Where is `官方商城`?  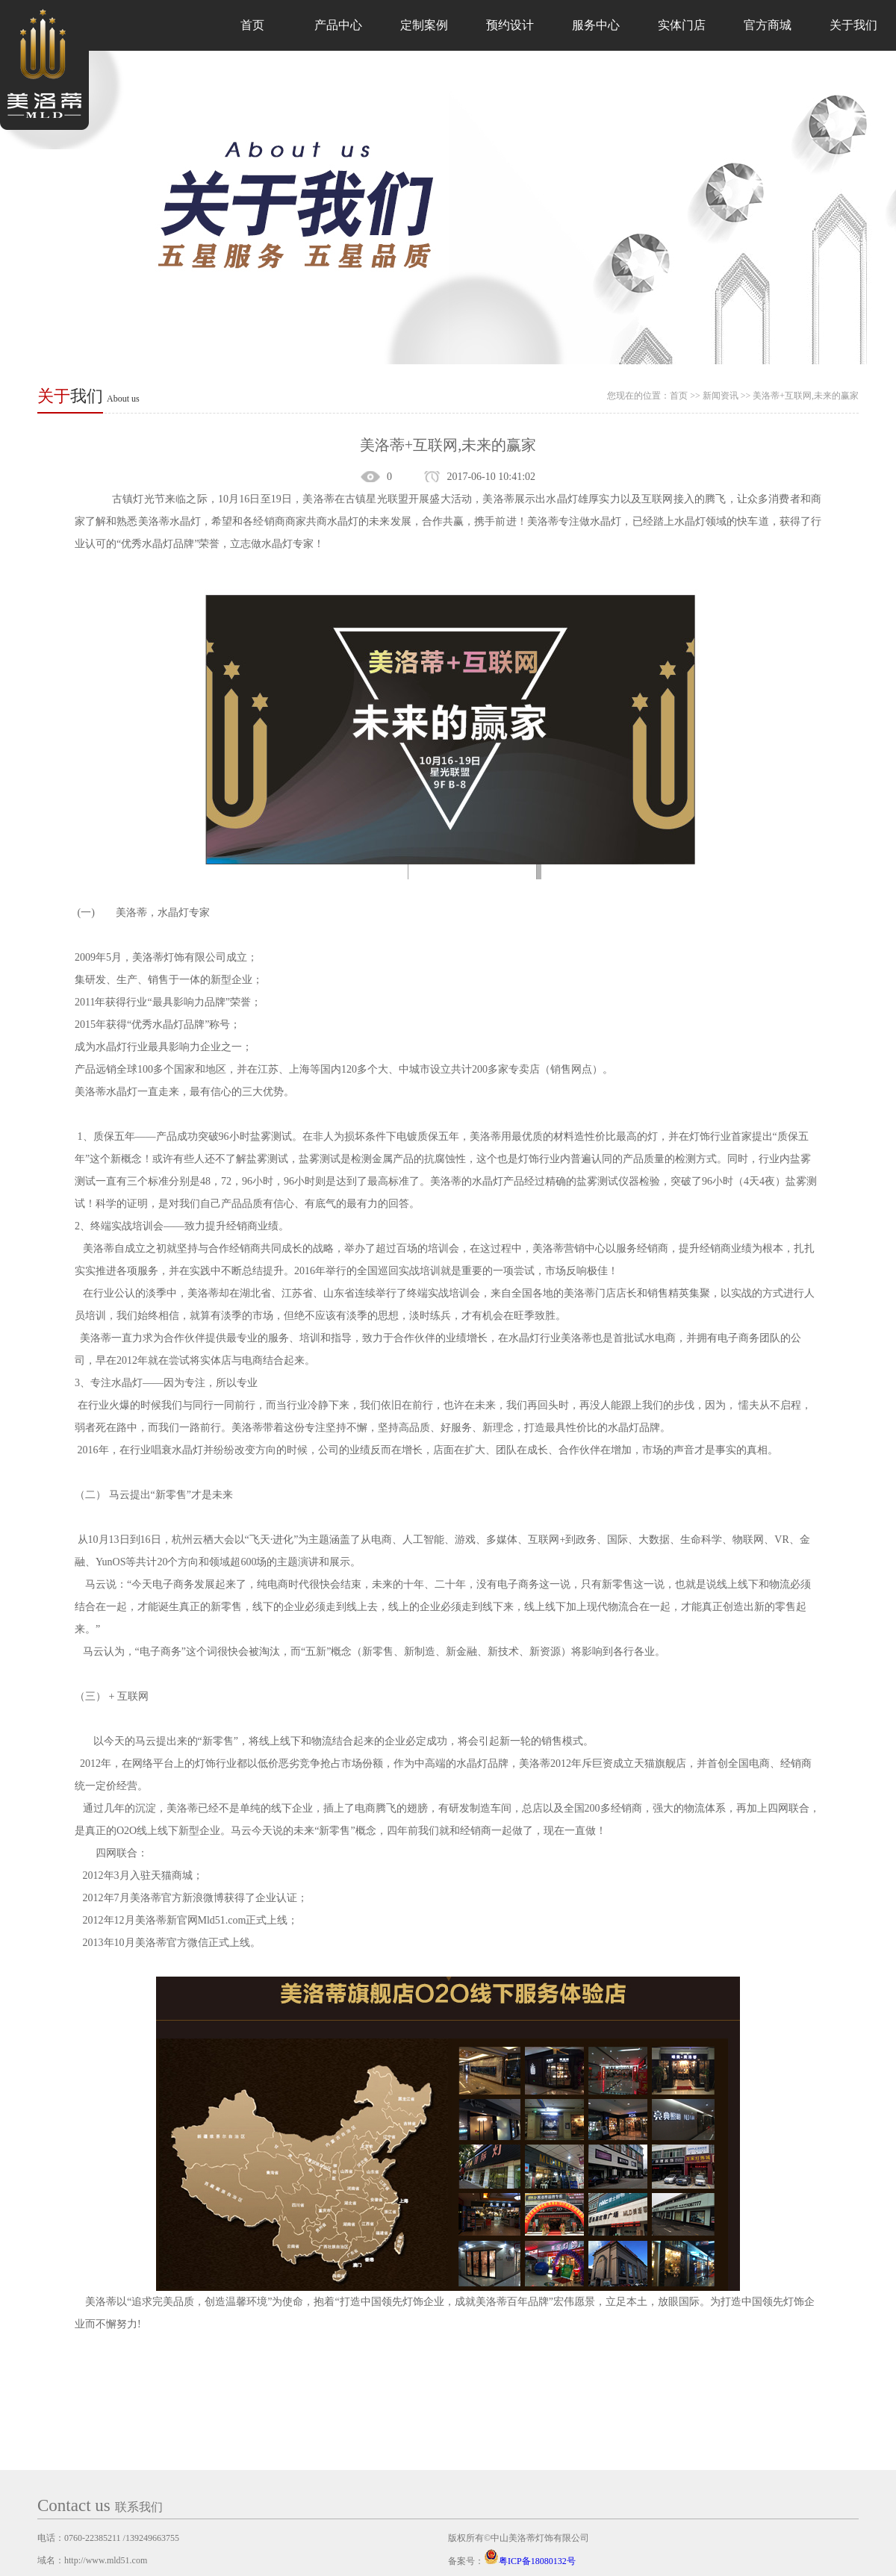
官方商城 is located at coordinates (767, 25).